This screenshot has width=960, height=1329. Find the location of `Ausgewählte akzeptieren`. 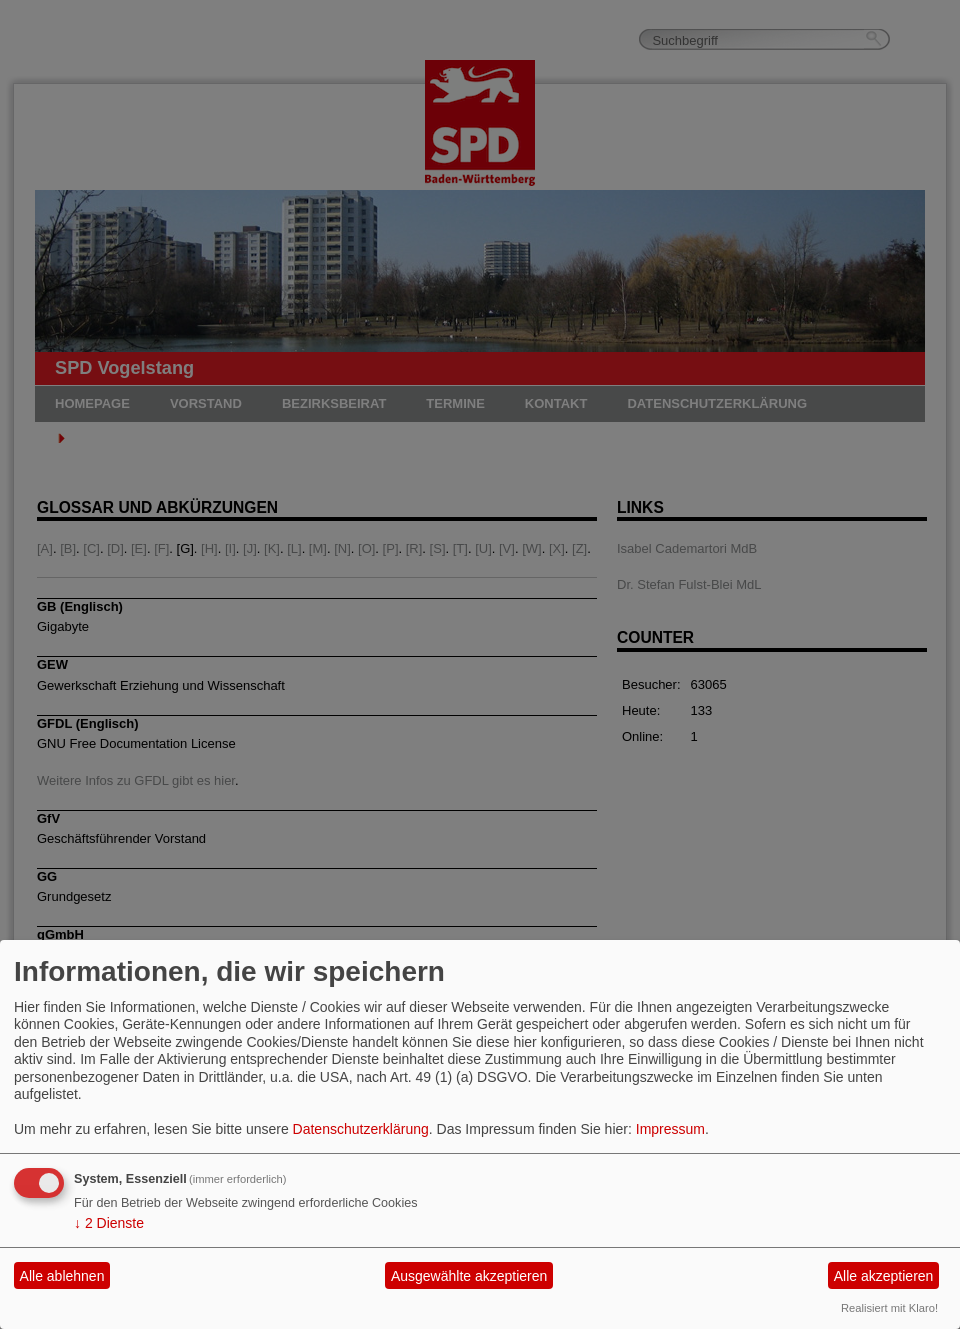

Ausgewählte akzeptieren is located at coordinates (469, 1276).